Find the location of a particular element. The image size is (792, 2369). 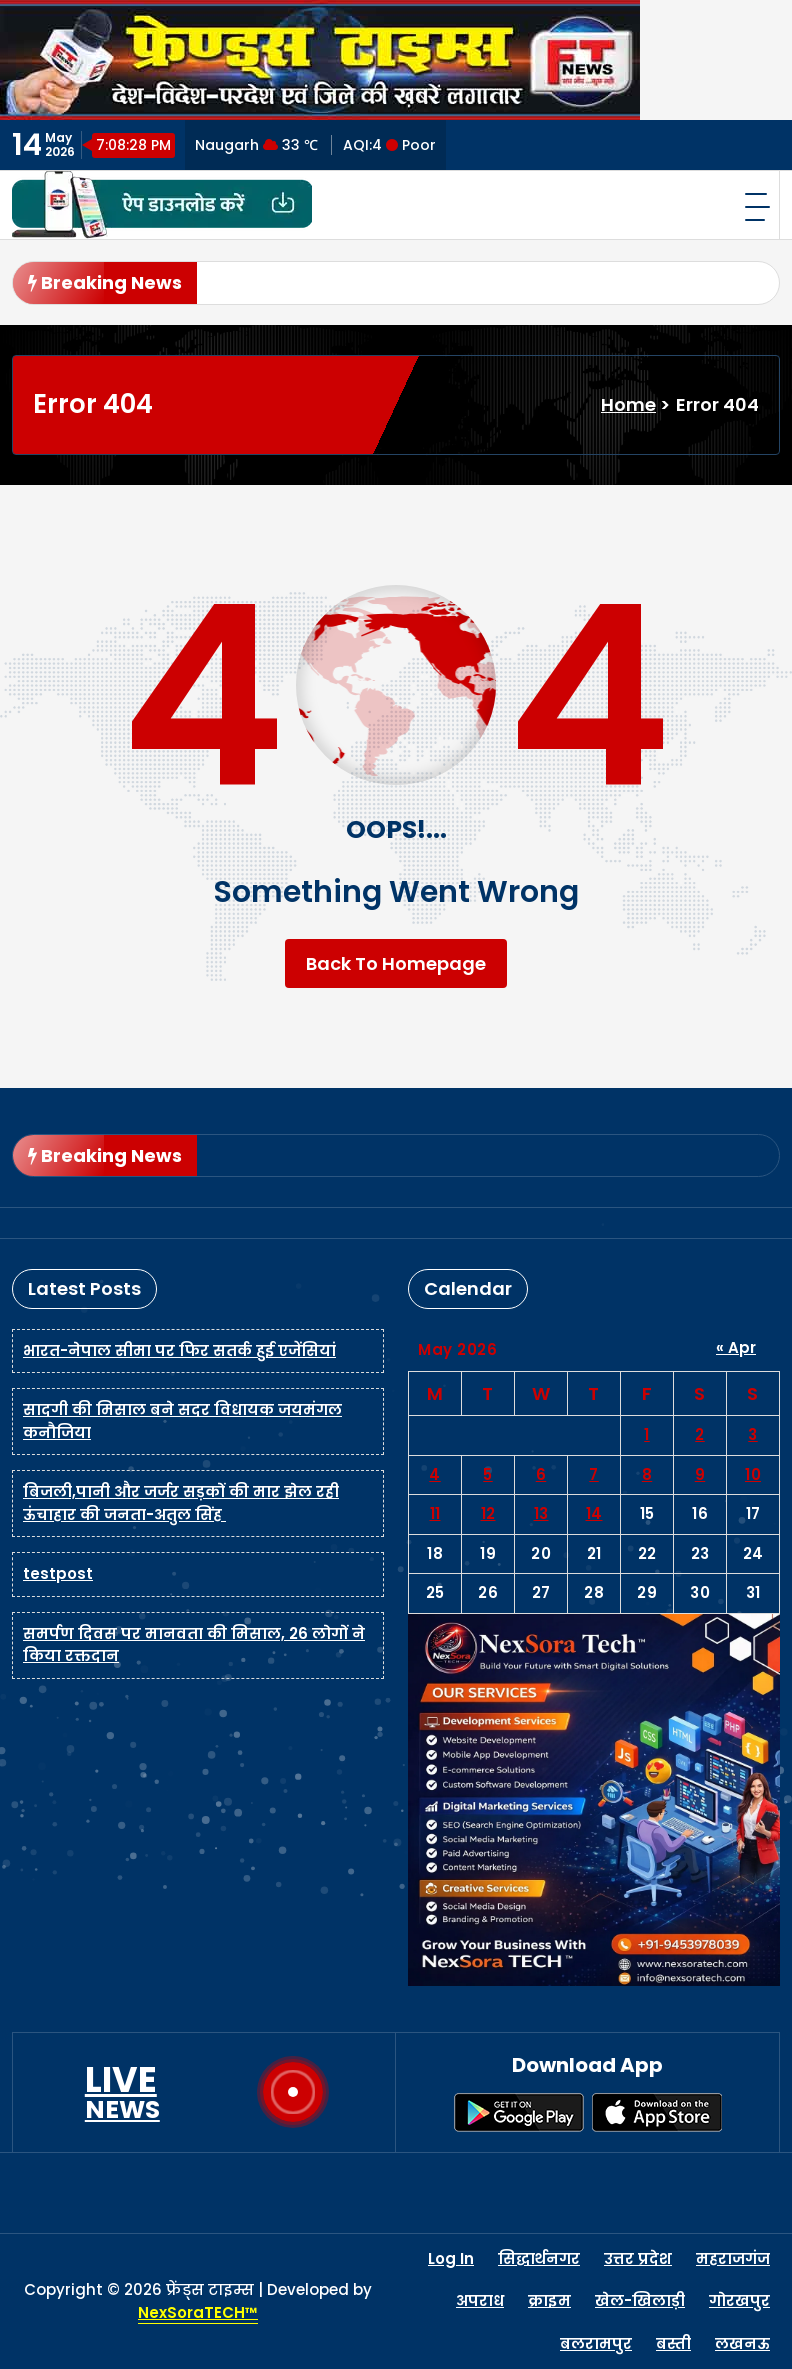

लखनऊ is located at coordinates (742, 2343).